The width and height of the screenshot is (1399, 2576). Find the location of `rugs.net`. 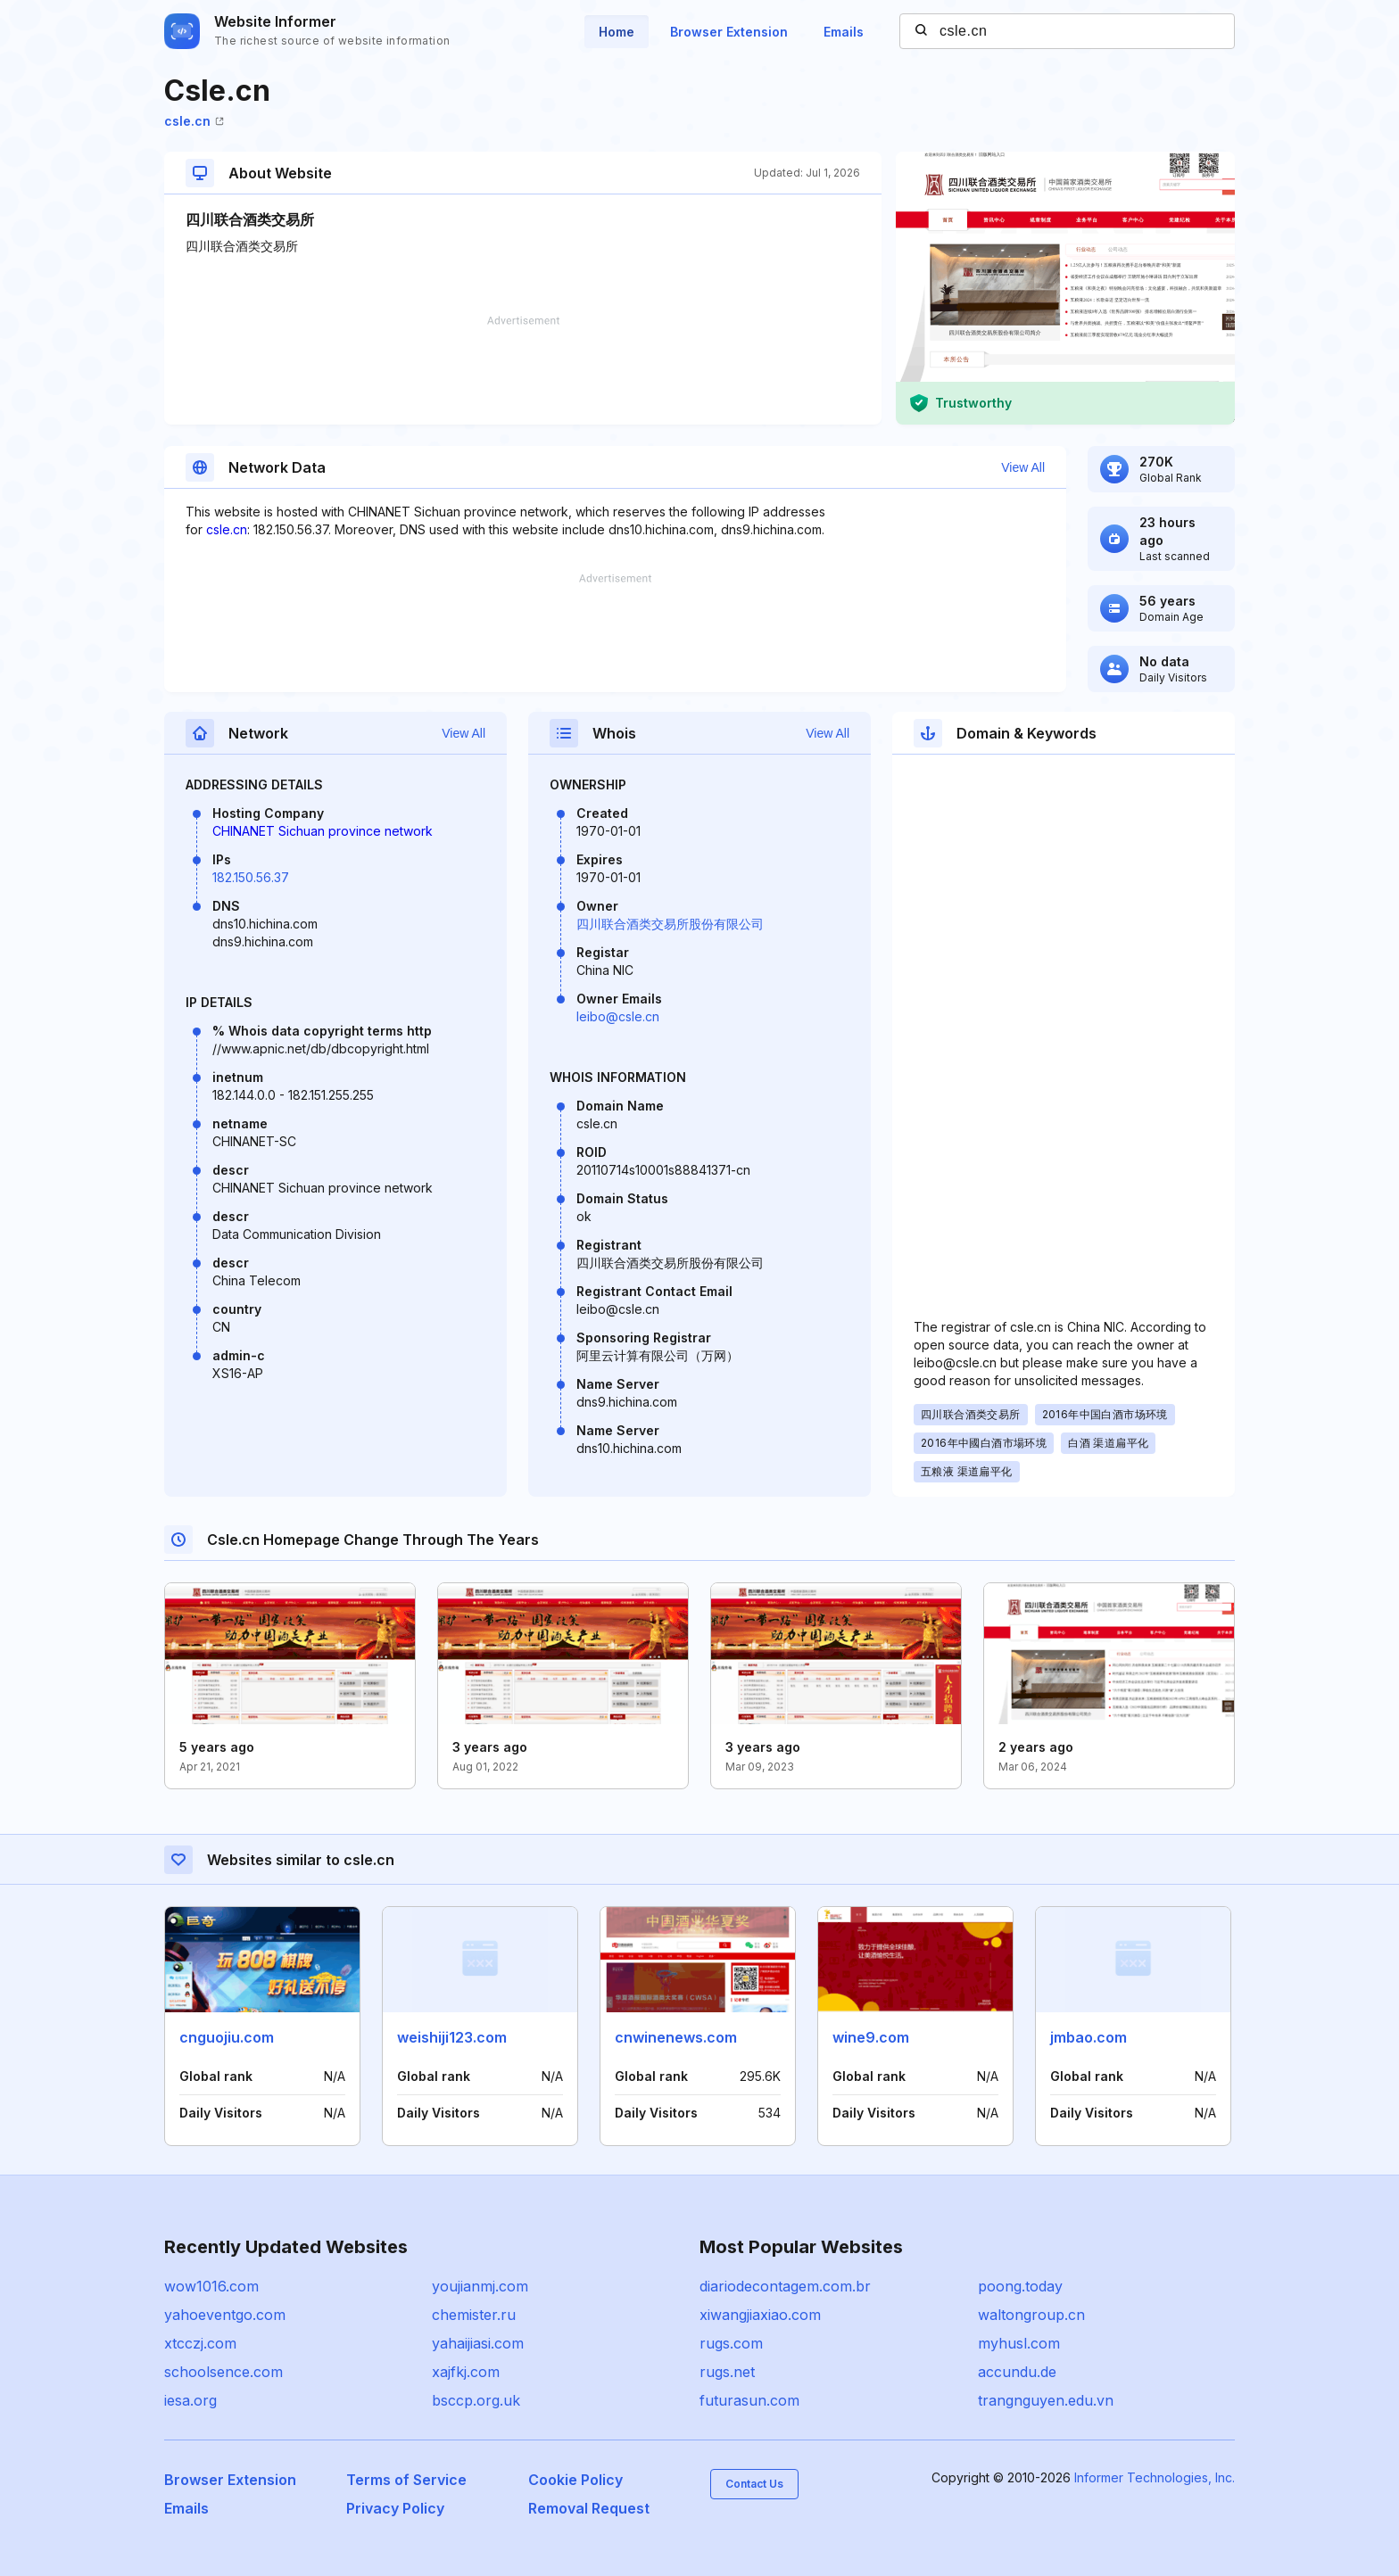

rugs.net is located at coordinates (727, 2372).